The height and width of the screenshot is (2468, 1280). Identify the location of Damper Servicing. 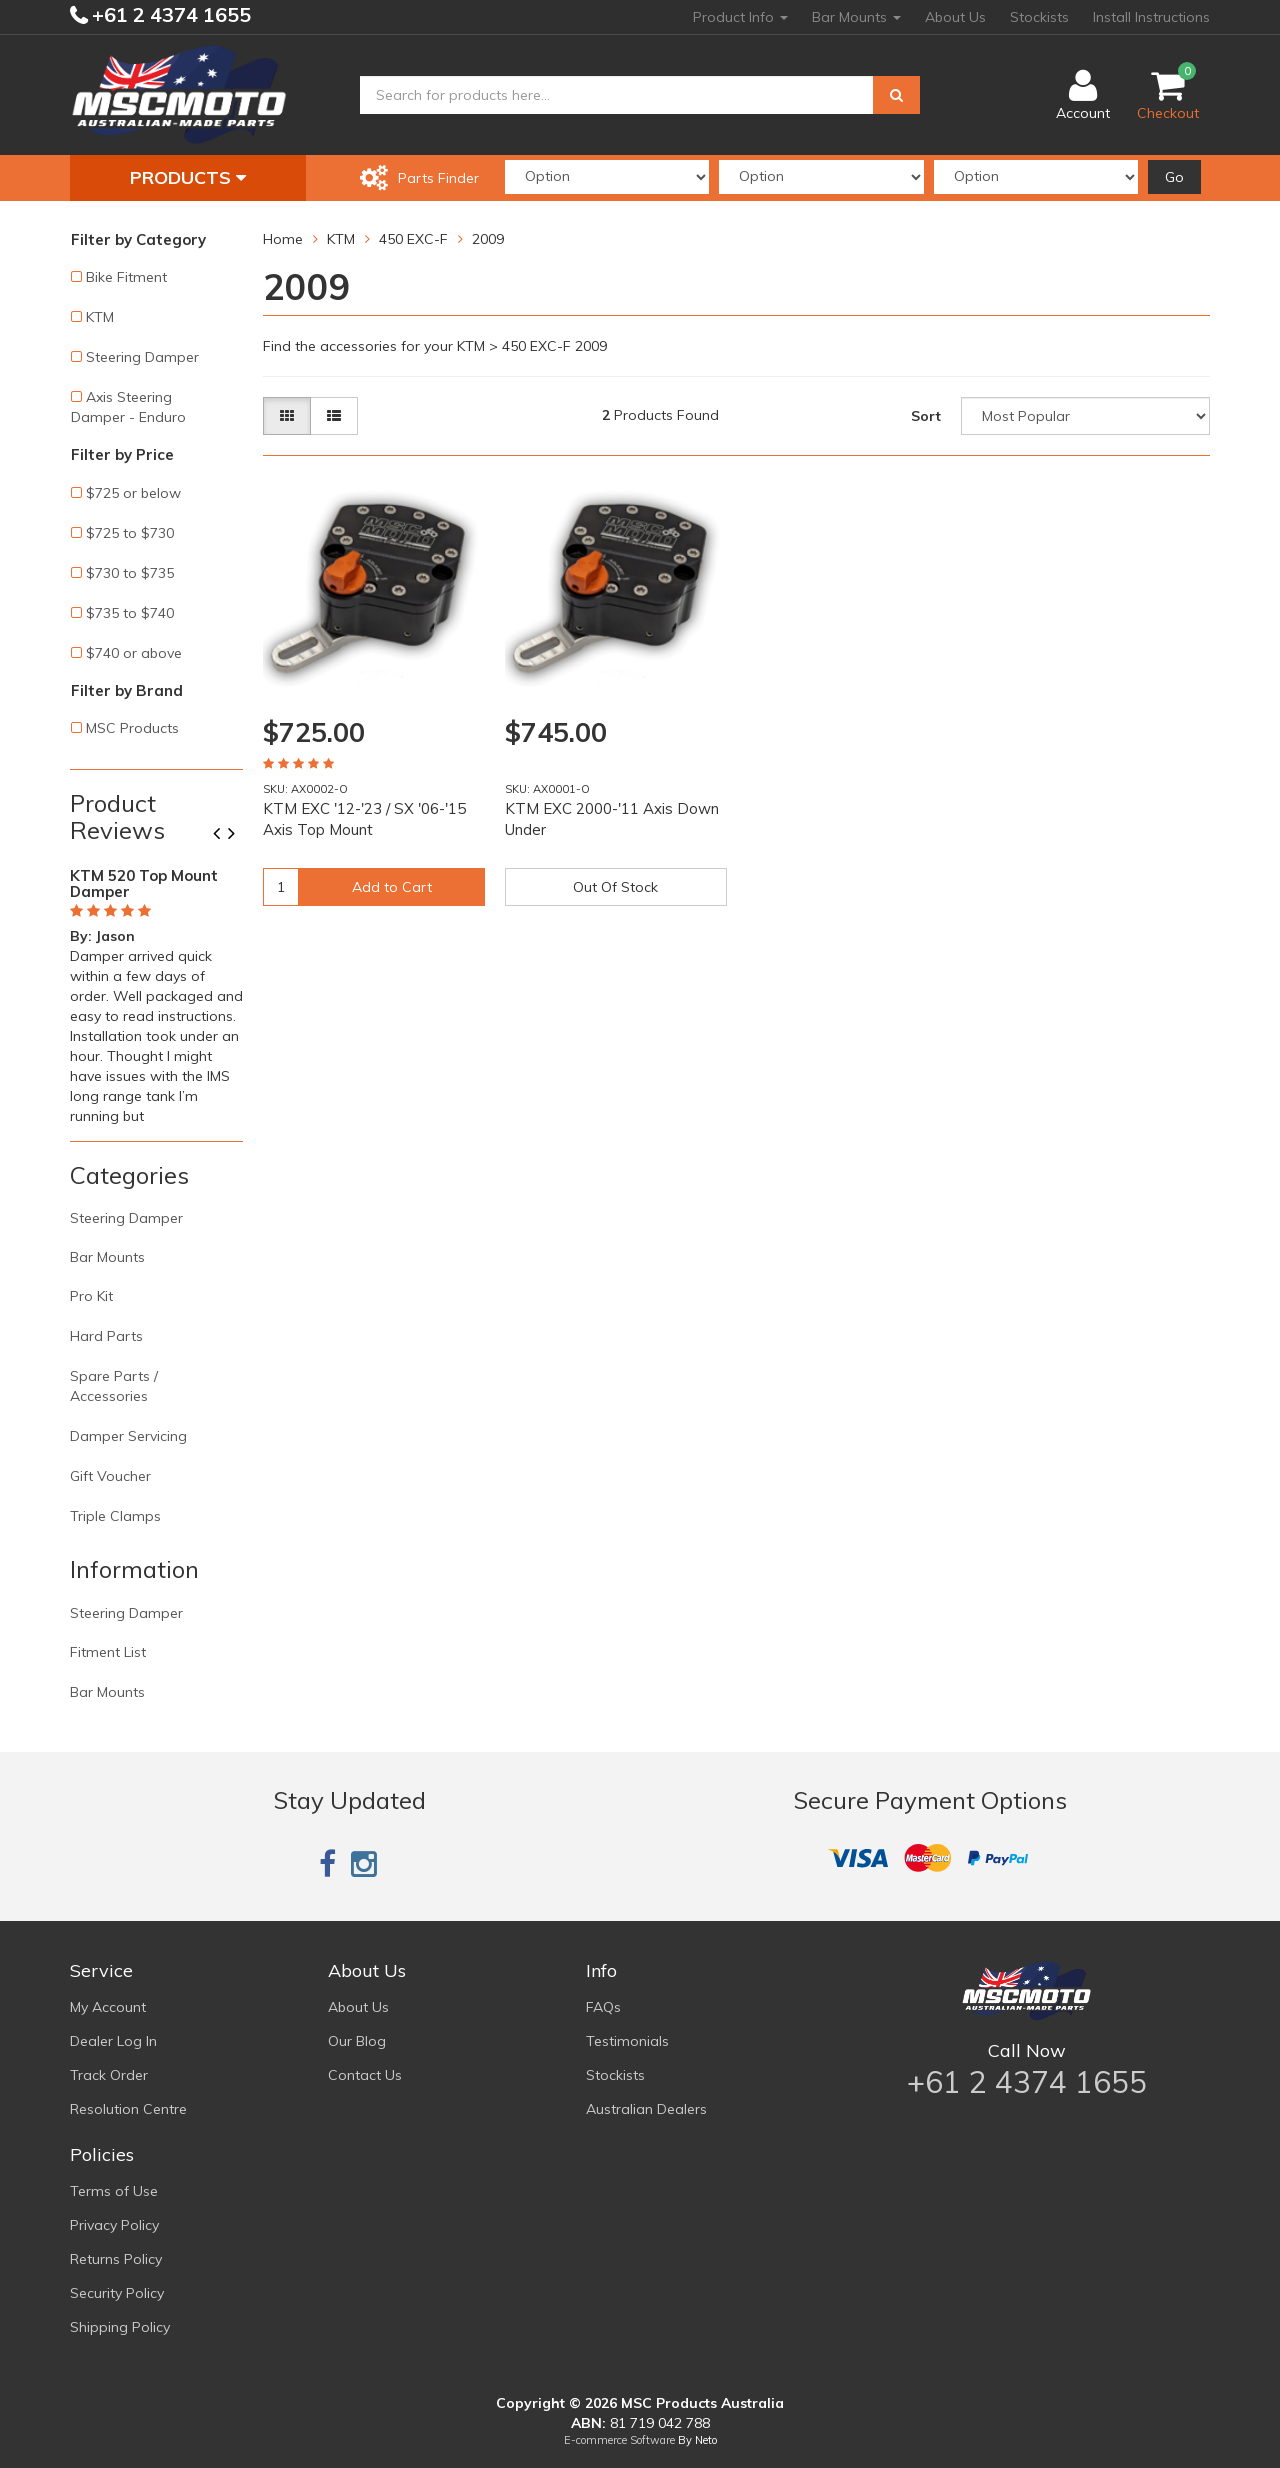
(128, 1436).